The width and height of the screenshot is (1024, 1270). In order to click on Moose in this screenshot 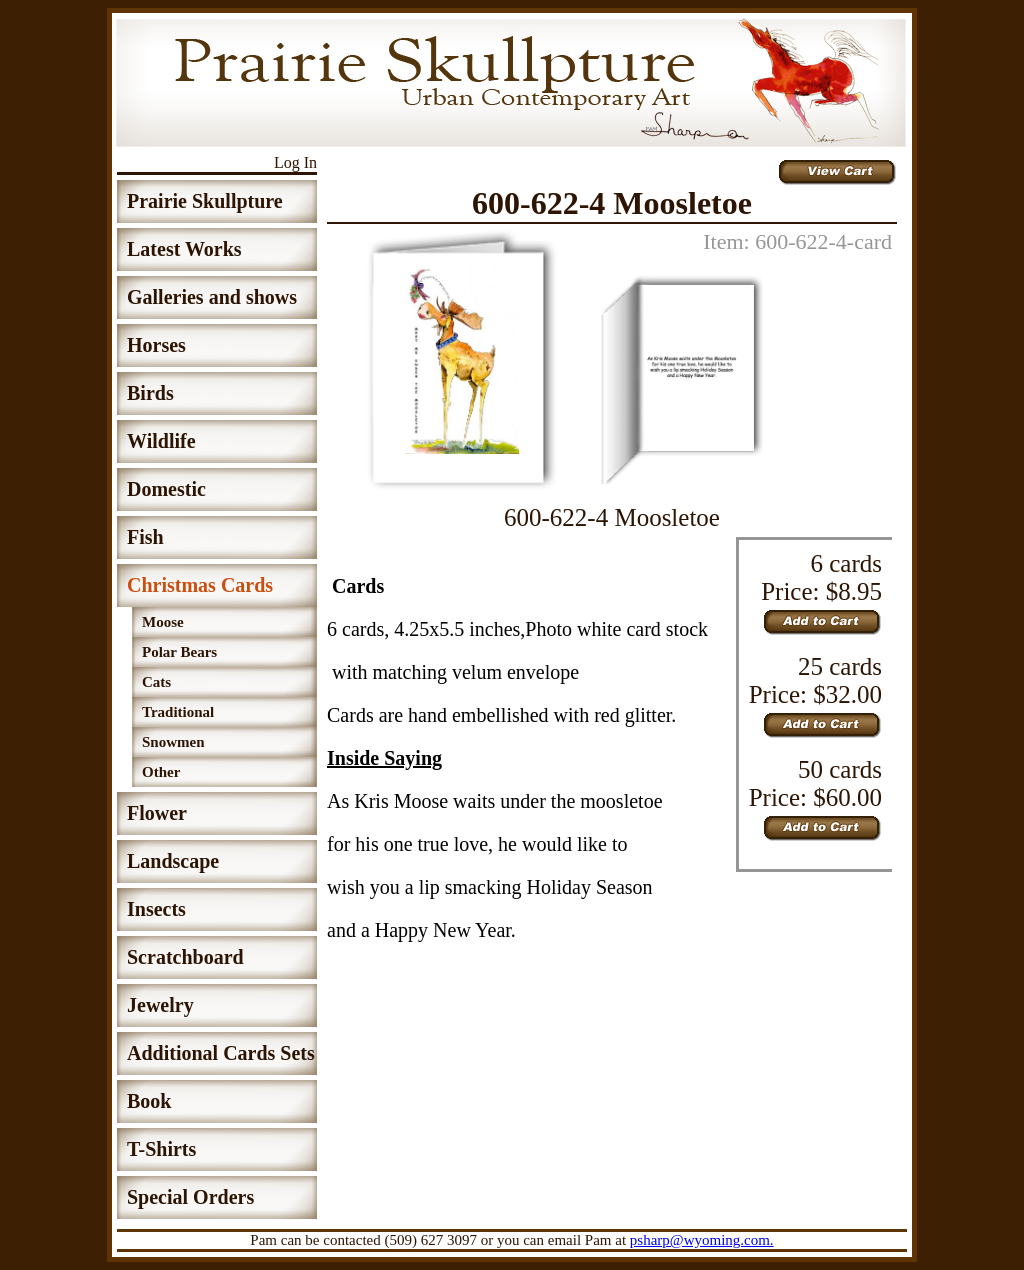, I will do `click(163, 622)`.